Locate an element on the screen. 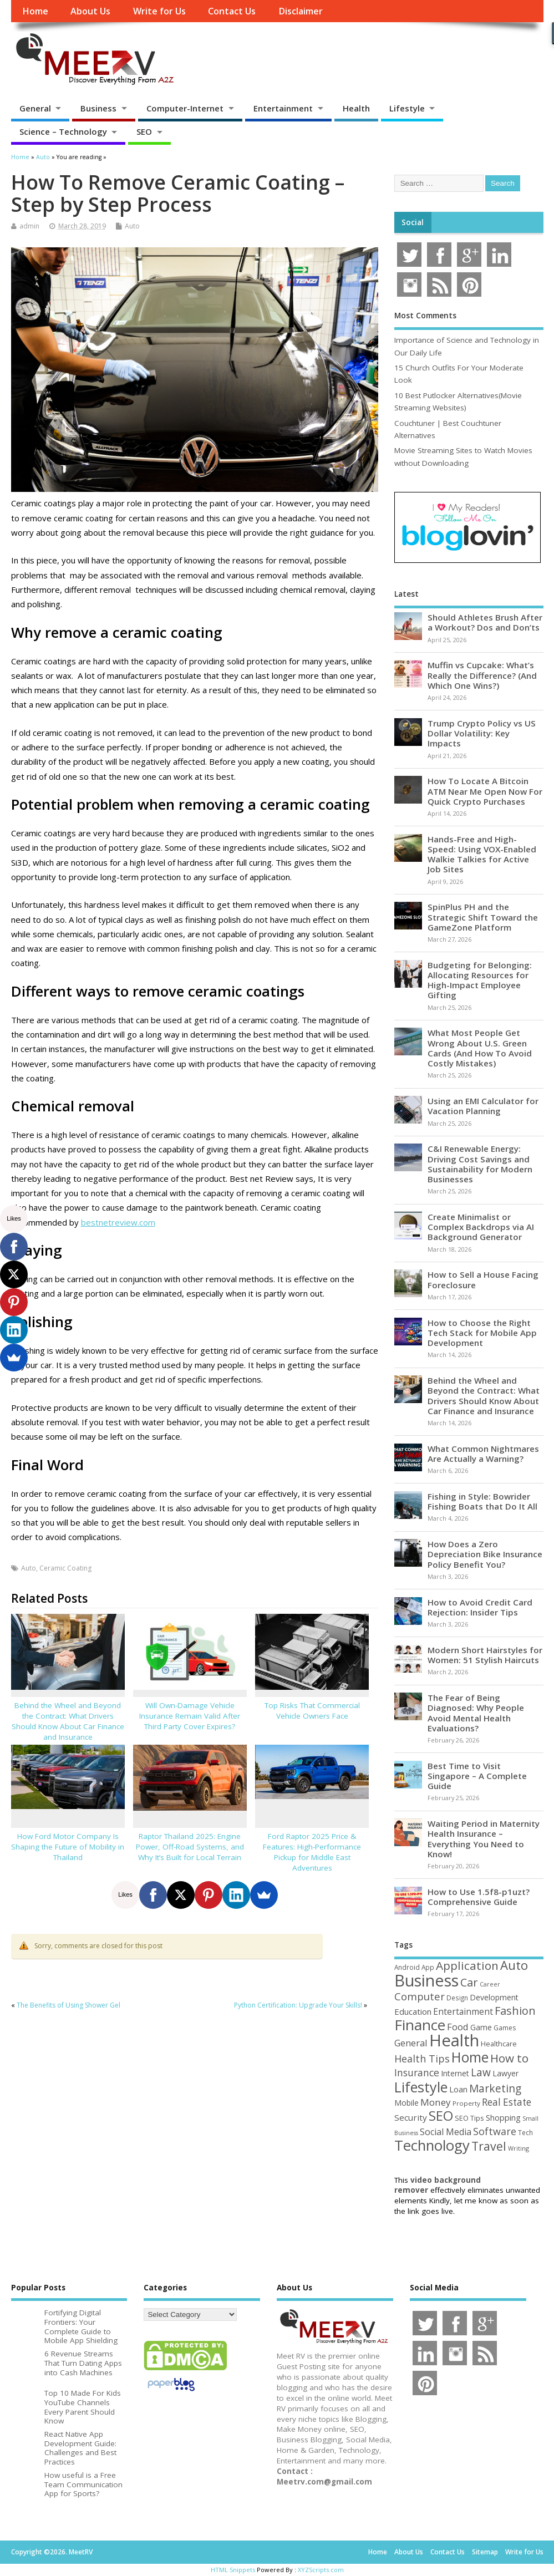 The image size is (554, 2576). Property [Property (43 items)] is located at coordinates (466, 2103).